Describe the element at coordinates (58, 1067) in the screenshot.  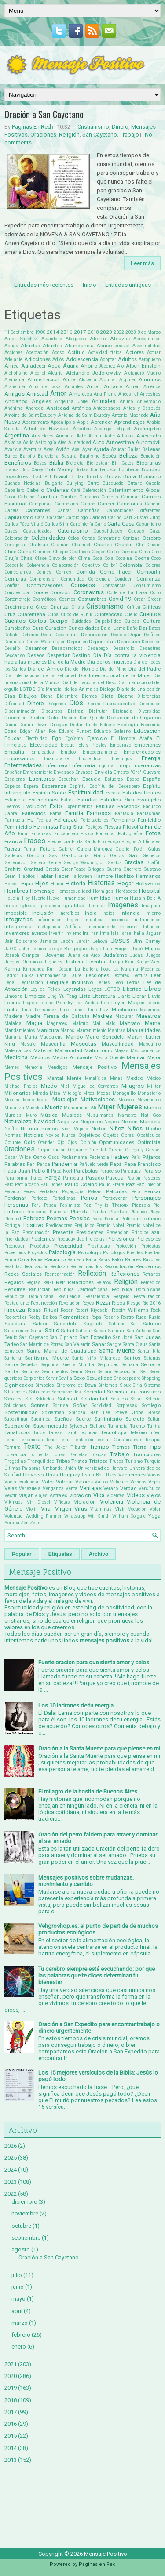
I see `Mendigos` at that location.